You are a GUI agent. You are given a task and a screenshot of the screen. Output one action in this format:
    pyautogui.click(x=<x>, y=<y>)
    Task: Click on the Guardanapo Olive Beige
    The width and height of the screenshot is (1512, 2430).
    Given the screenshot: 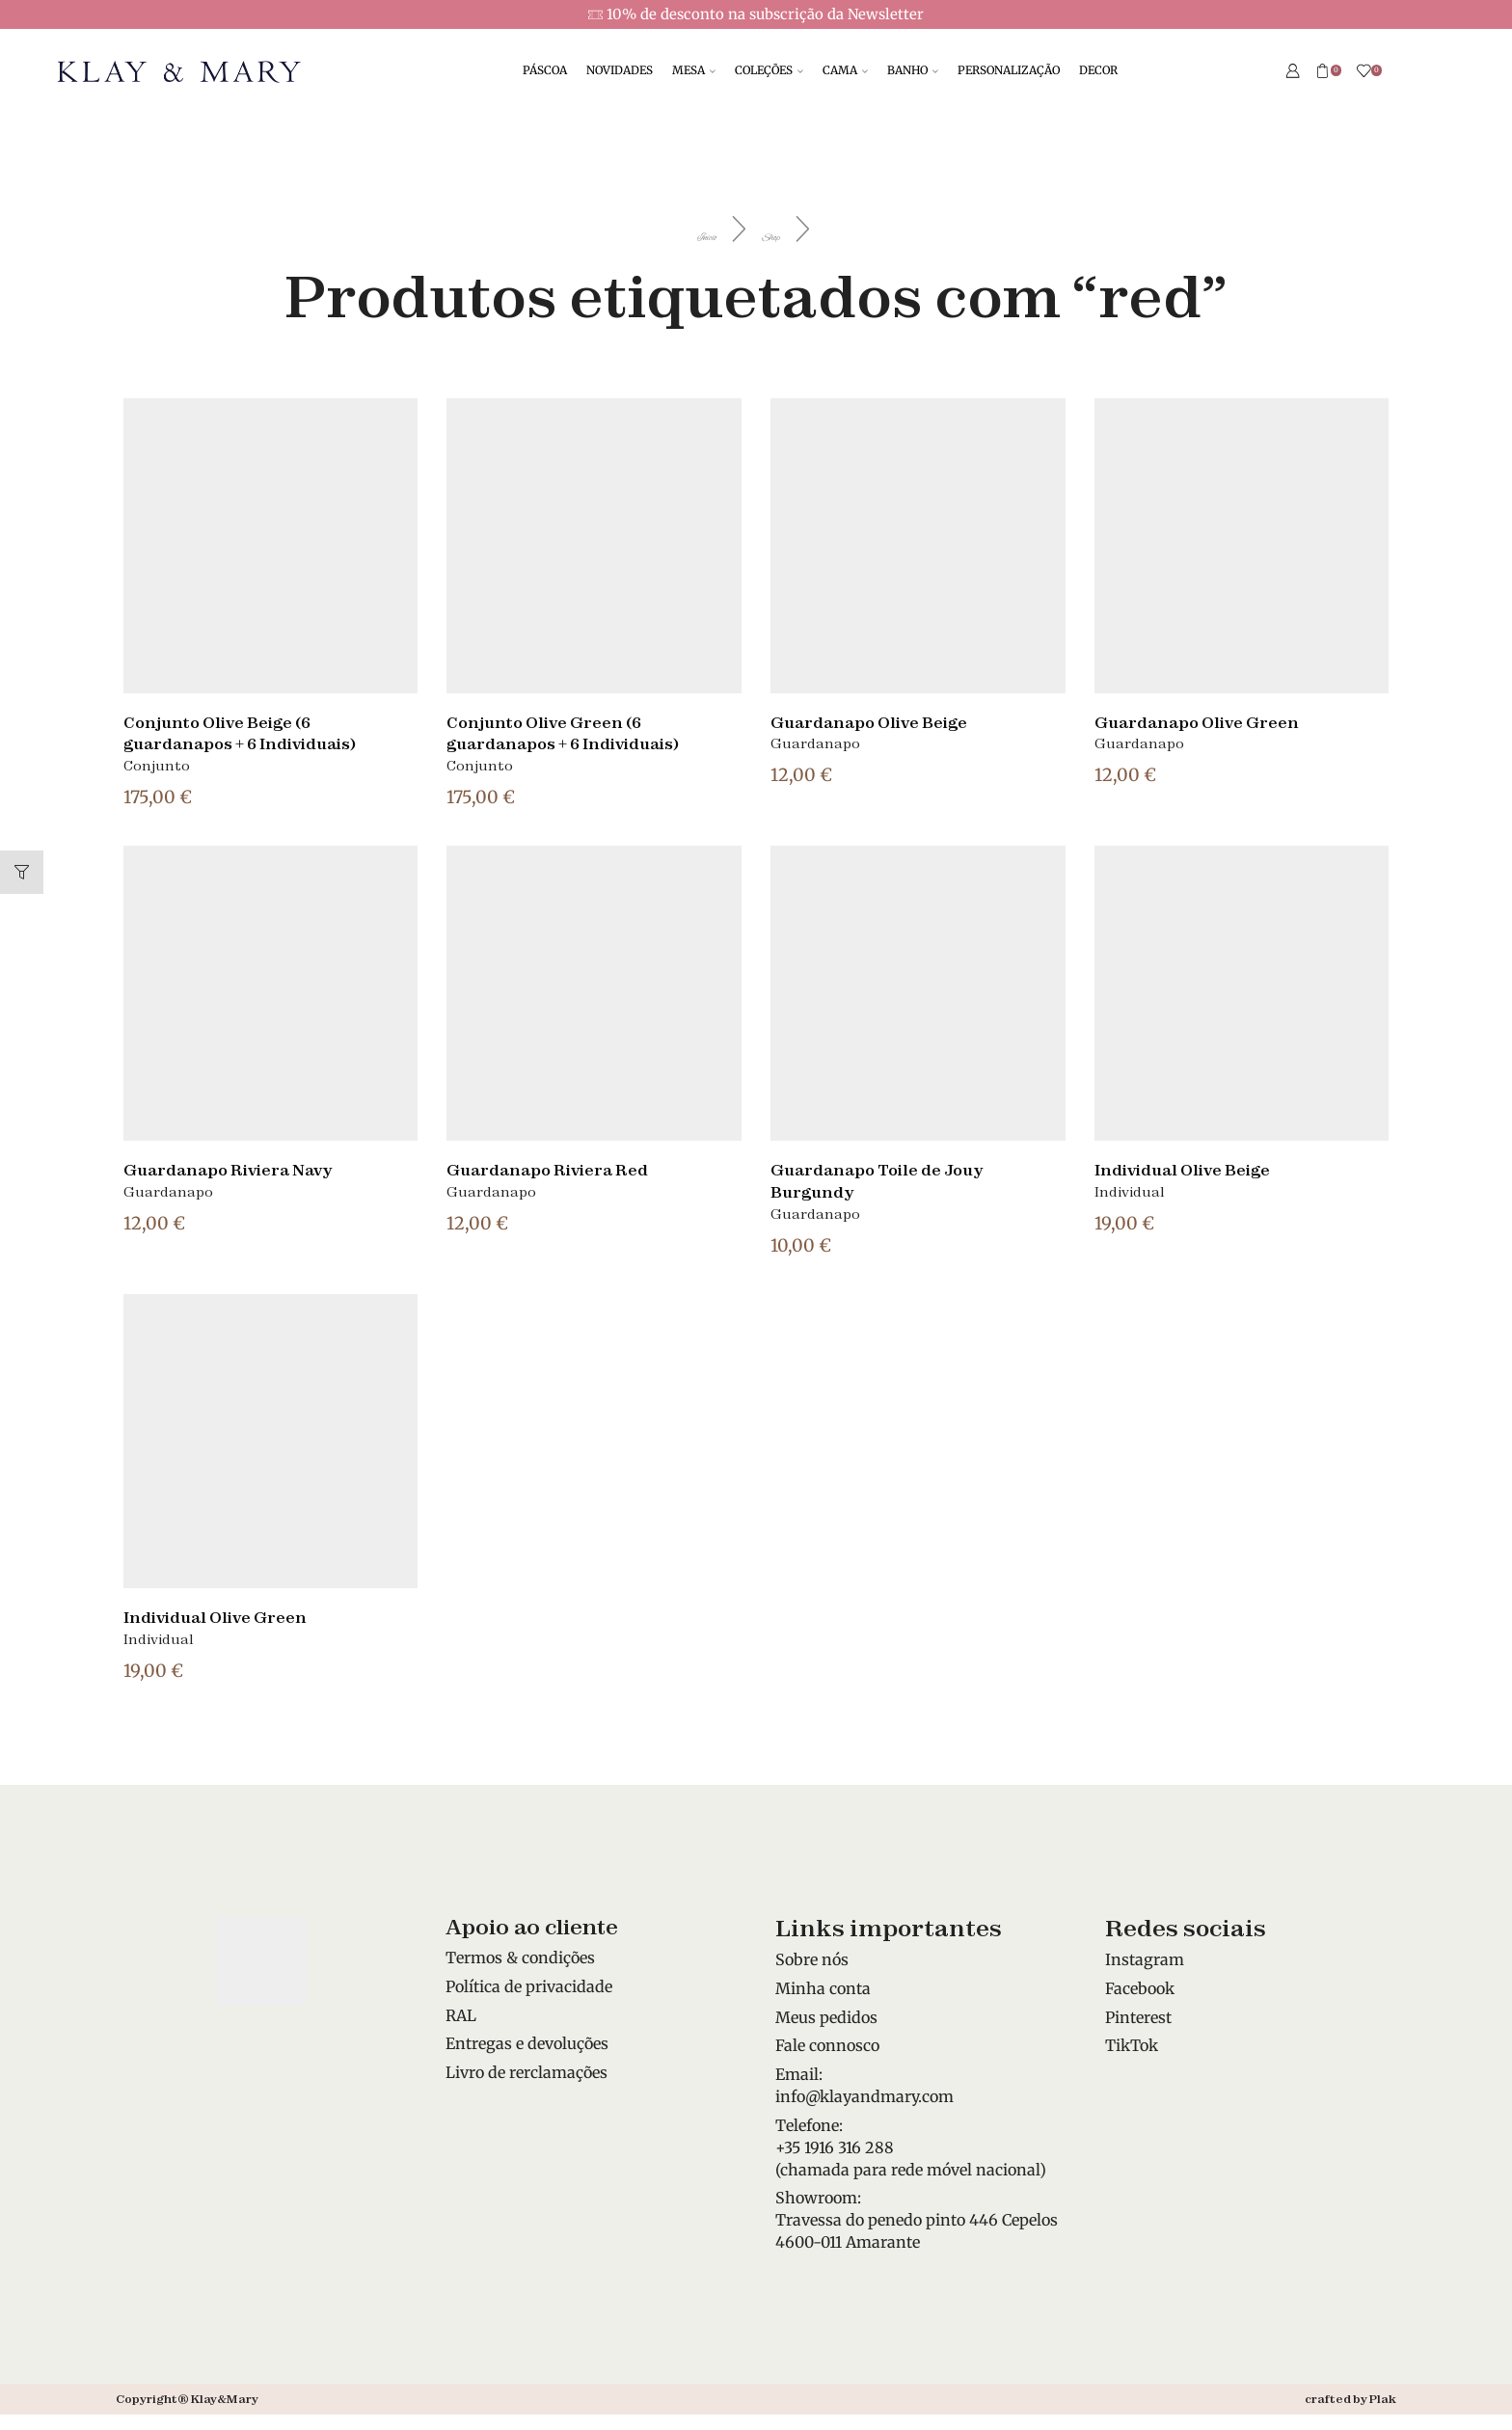 What is the action you would take?
    pyautogui.click(x=885, y=721)
    